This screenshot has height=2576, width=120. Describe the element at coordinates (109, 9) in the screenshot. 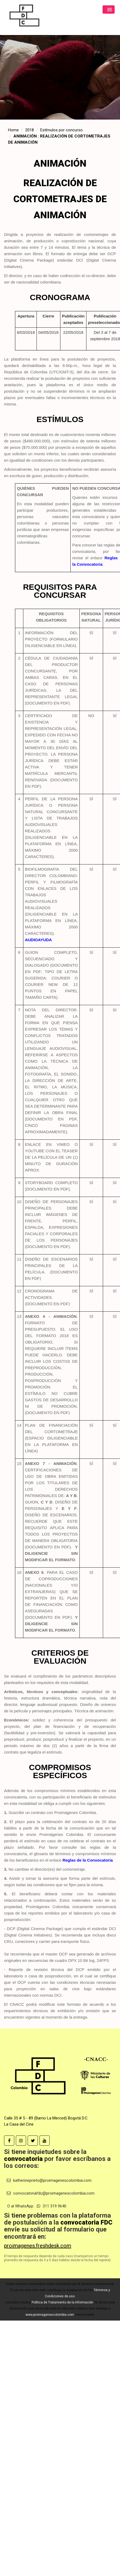

I see `[button]` at that location.